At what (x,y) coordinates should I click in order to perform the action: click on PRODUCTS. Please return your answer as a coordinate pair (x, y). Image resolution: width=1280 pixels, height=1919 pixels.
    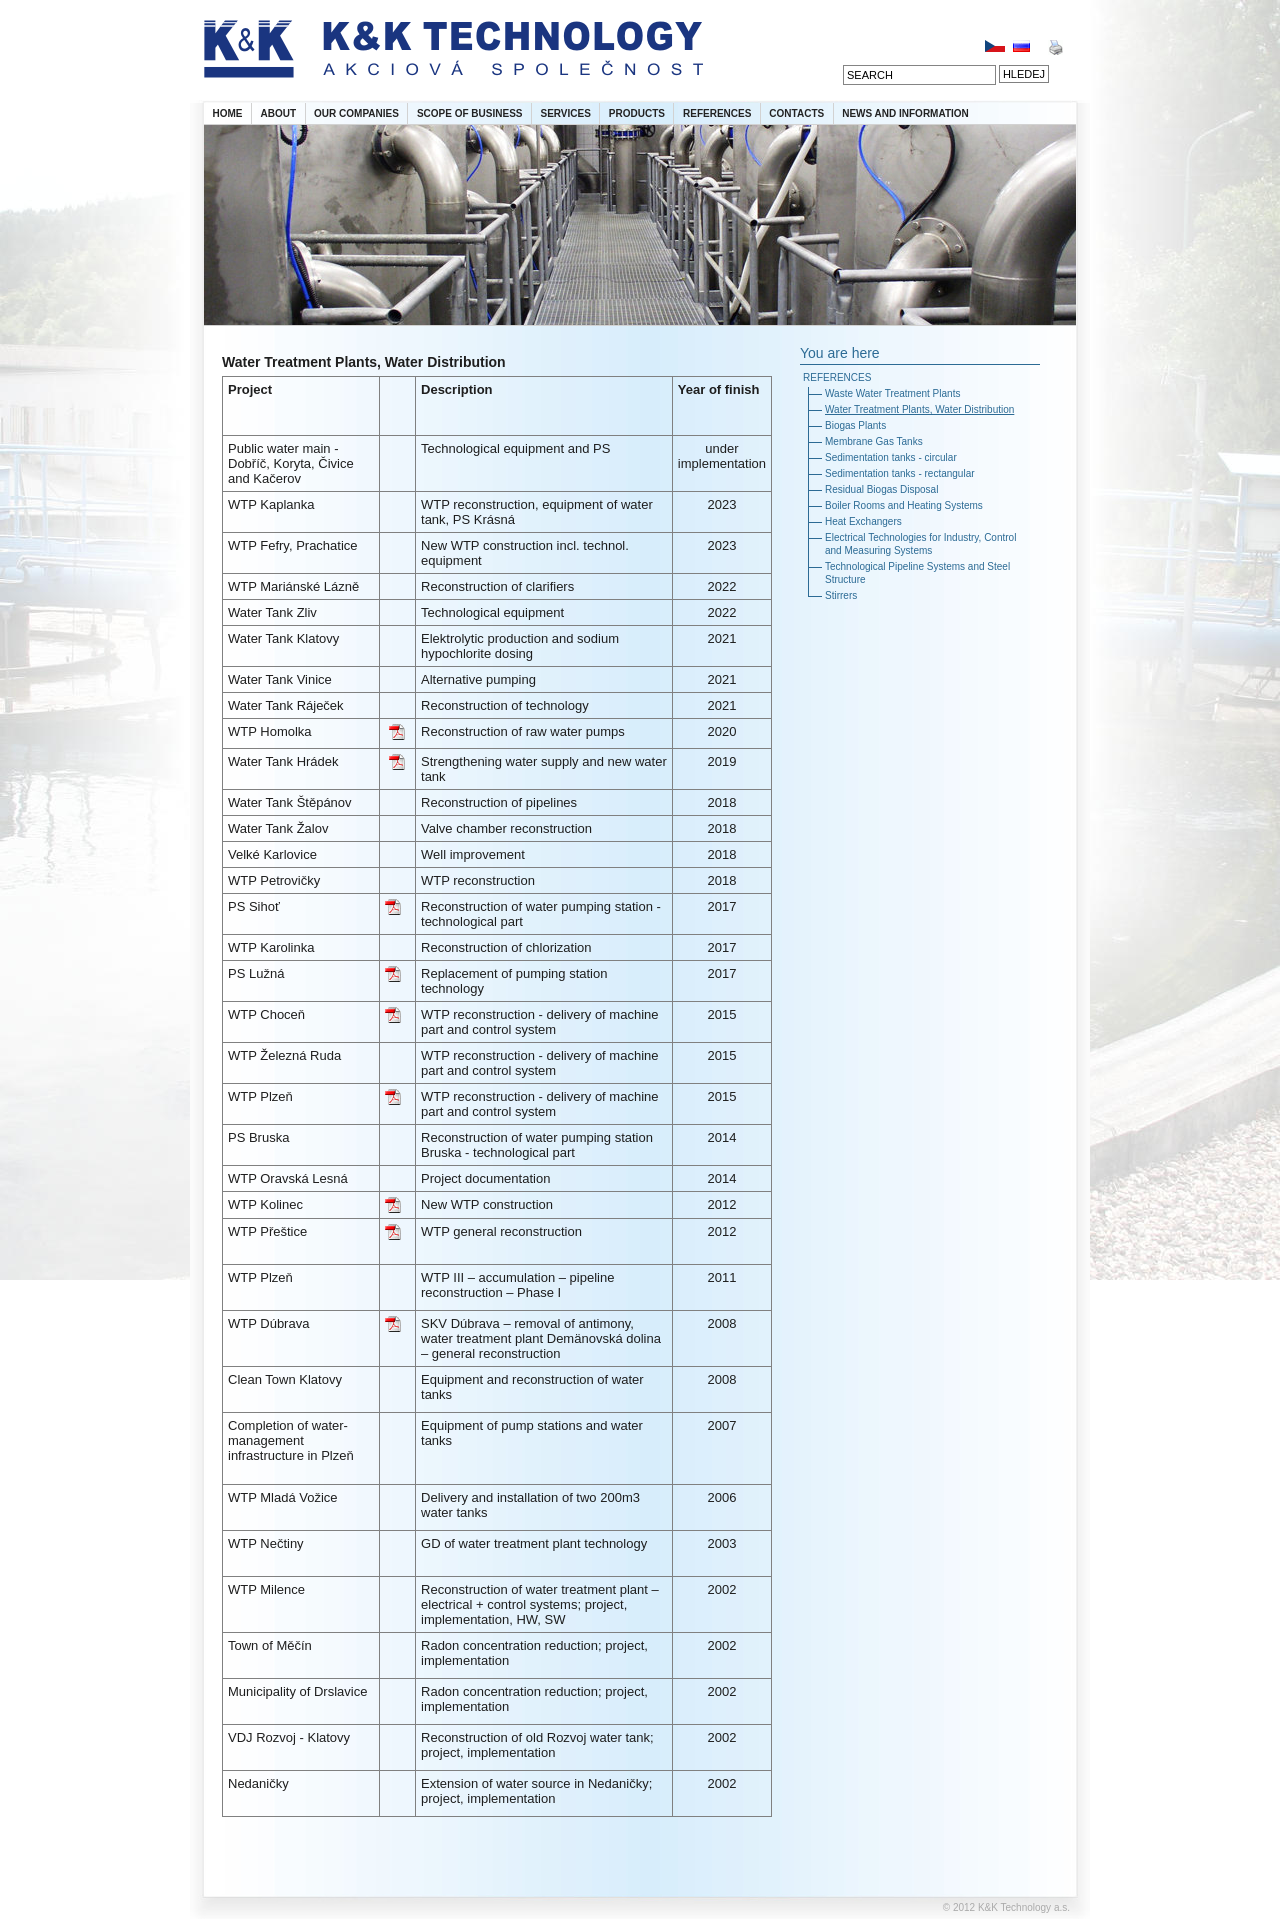
    Looking at the image, I should click on (637, 113).